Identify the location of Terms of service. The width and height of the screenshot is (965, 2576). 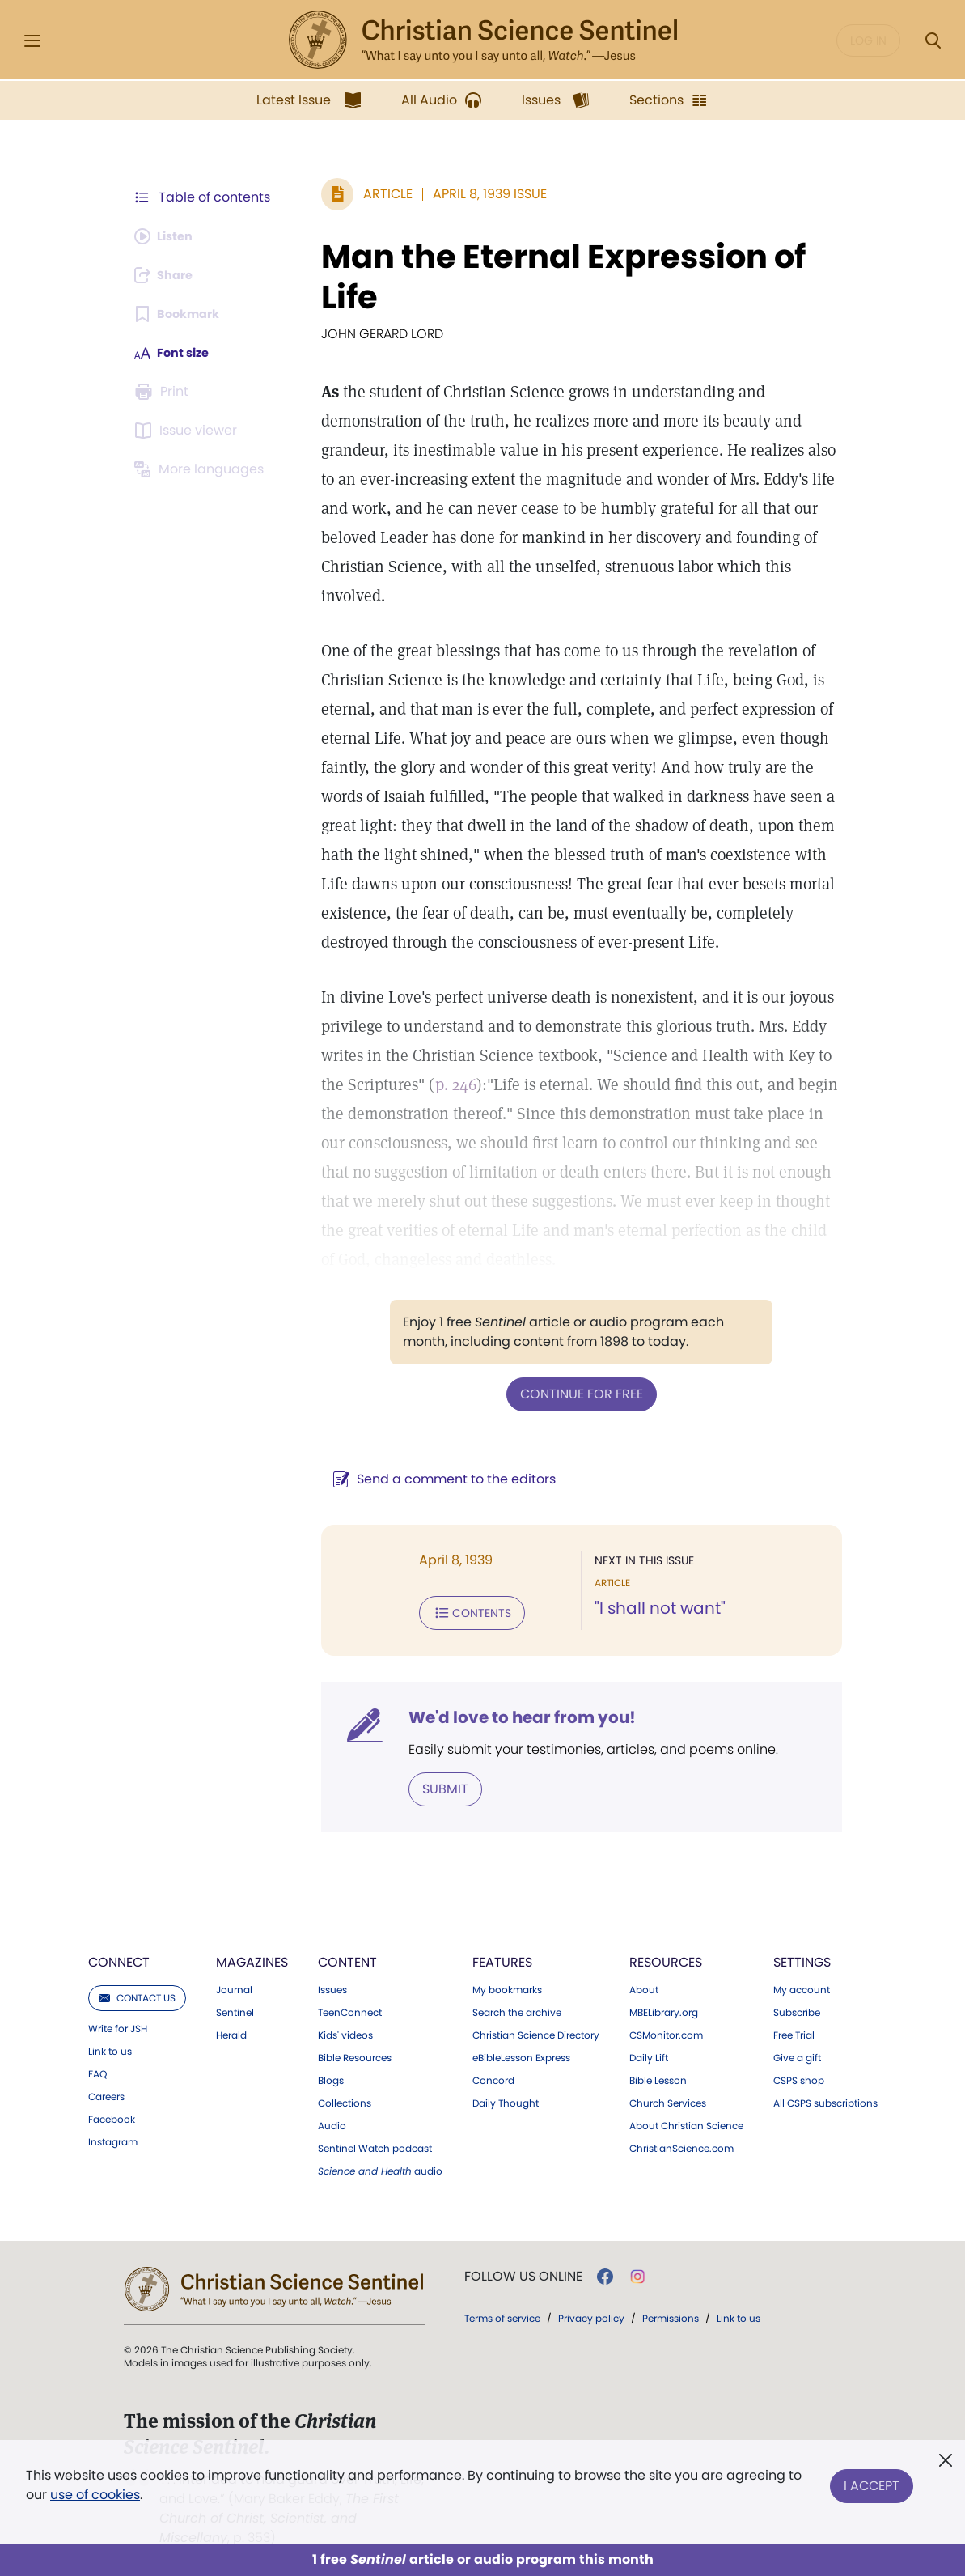
(502, 2313).